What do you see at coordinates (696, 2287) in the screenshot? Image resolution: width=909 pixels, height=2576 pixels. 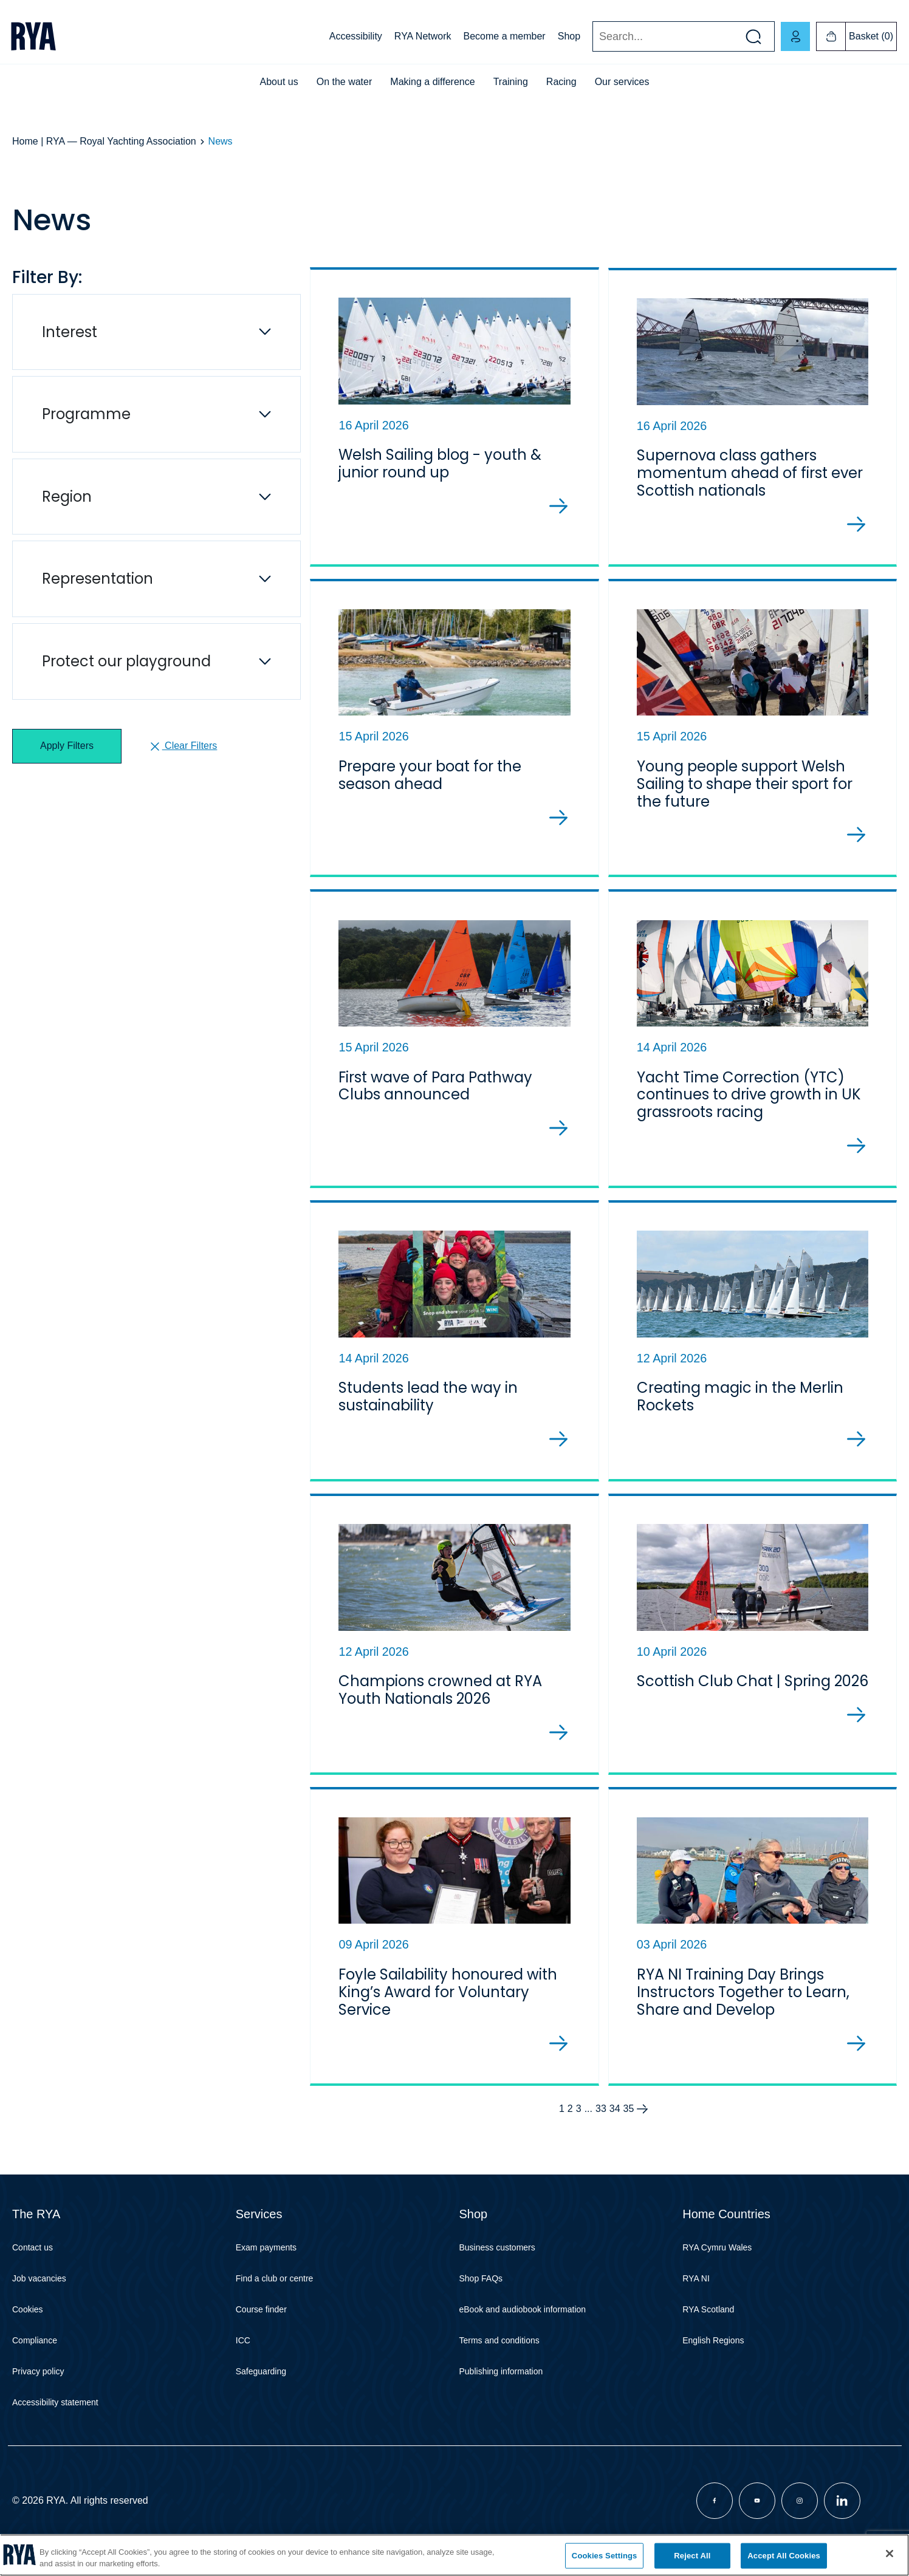 I see `RYA NI` at bounding box center [696, 2287].